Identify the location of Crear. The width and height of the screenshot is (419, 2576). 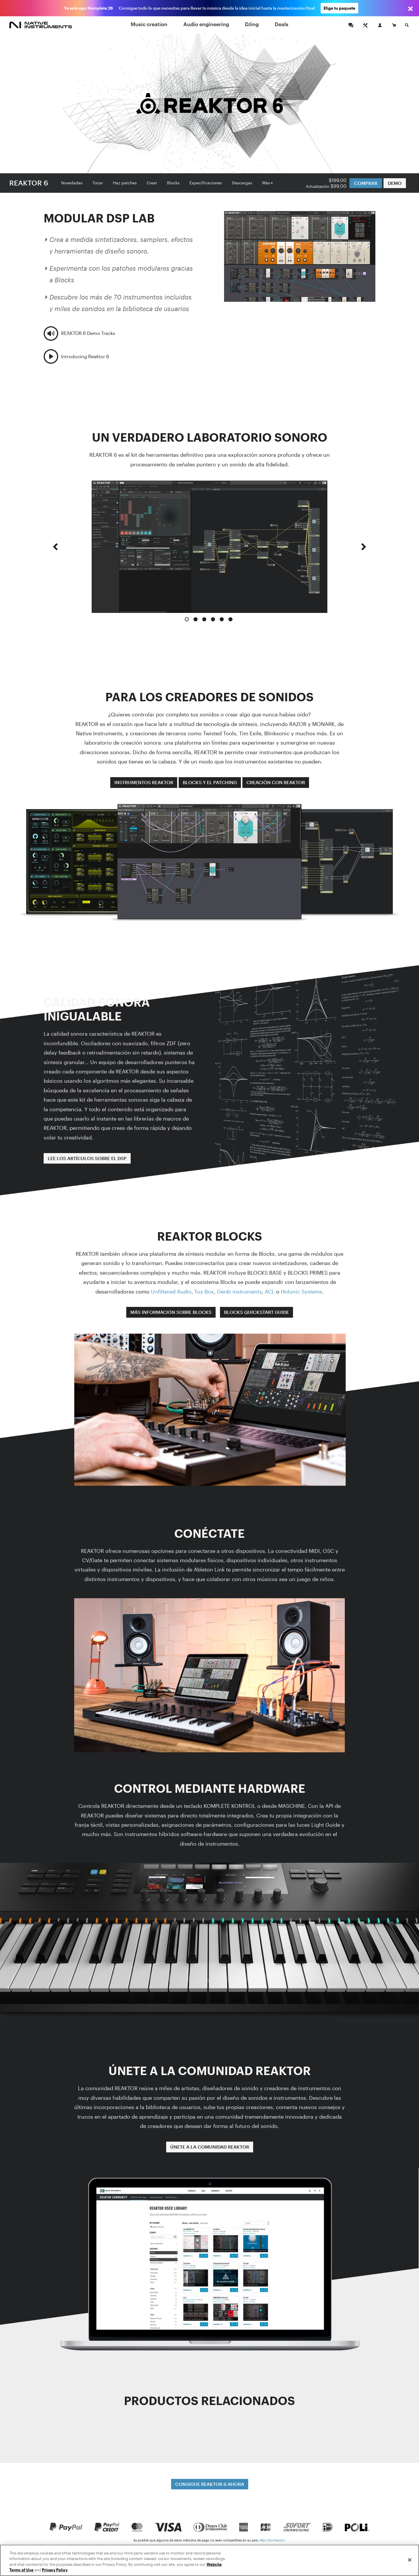
(152, 182).